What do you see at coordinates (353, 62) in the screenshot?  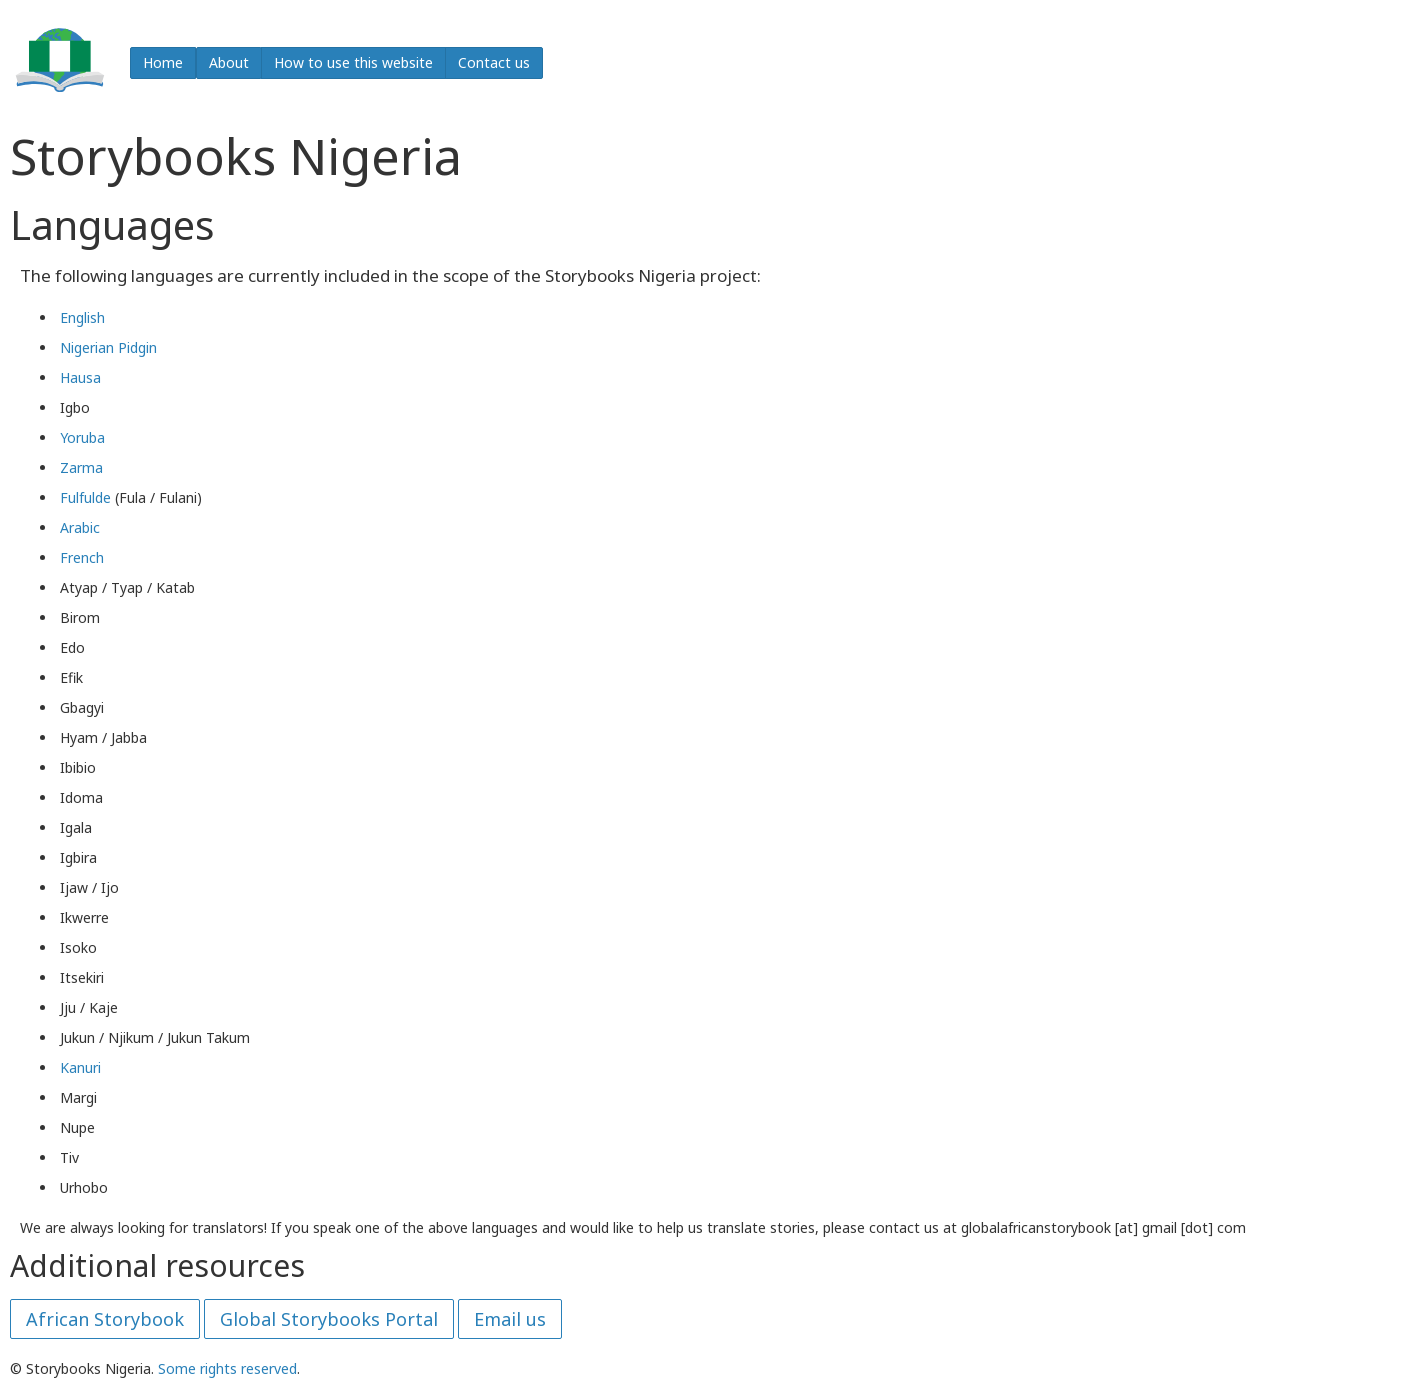 I see `How to use this website` at bounding box center [353, 62].